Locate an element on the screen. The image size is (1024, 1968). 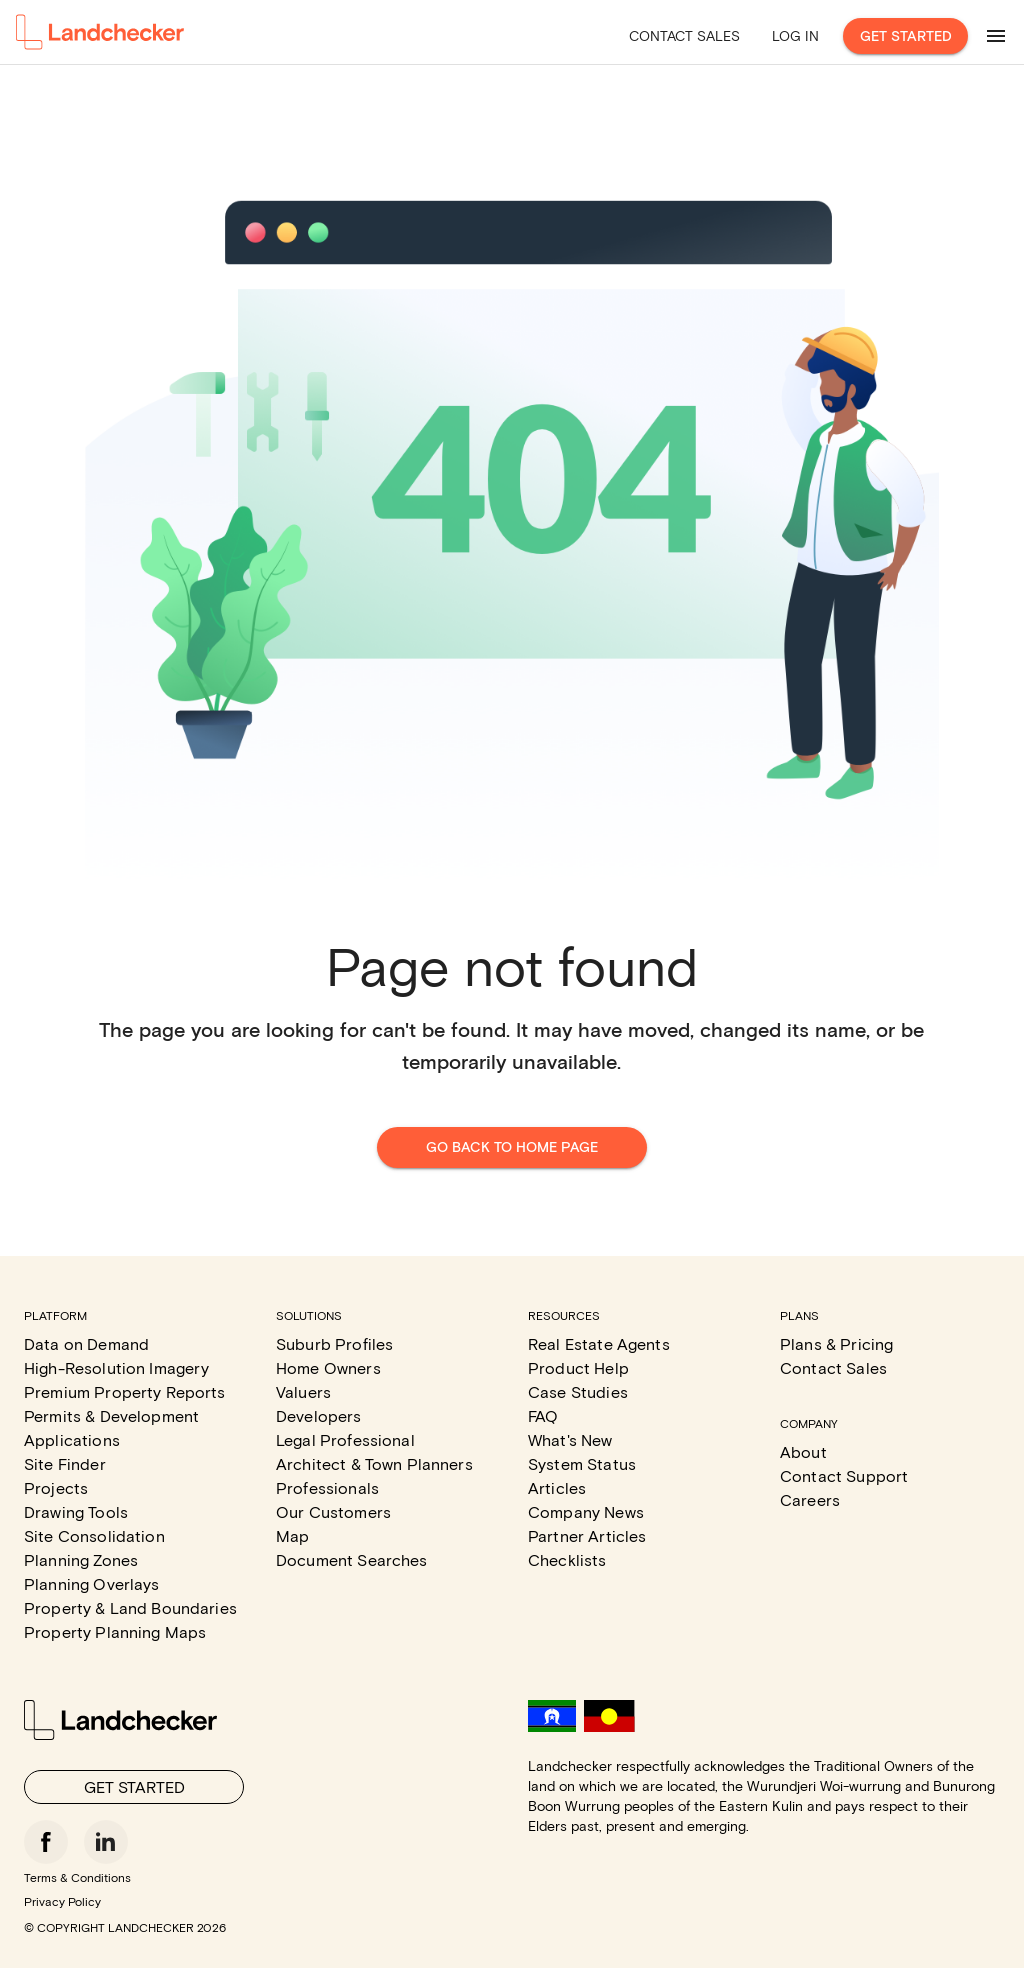
Property Planning Maps is located at coordinates (115, 1631).